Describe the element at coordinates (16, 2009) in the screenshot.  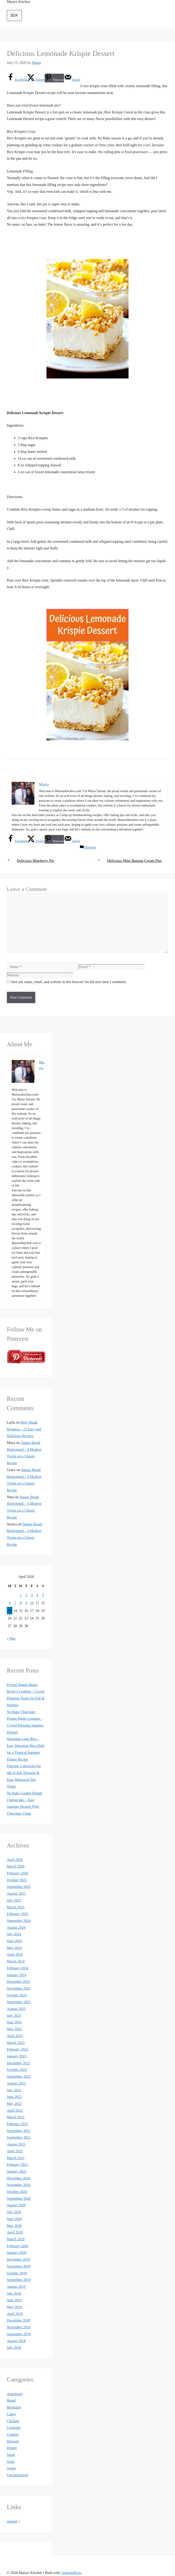
I see `August 2023` at that location.